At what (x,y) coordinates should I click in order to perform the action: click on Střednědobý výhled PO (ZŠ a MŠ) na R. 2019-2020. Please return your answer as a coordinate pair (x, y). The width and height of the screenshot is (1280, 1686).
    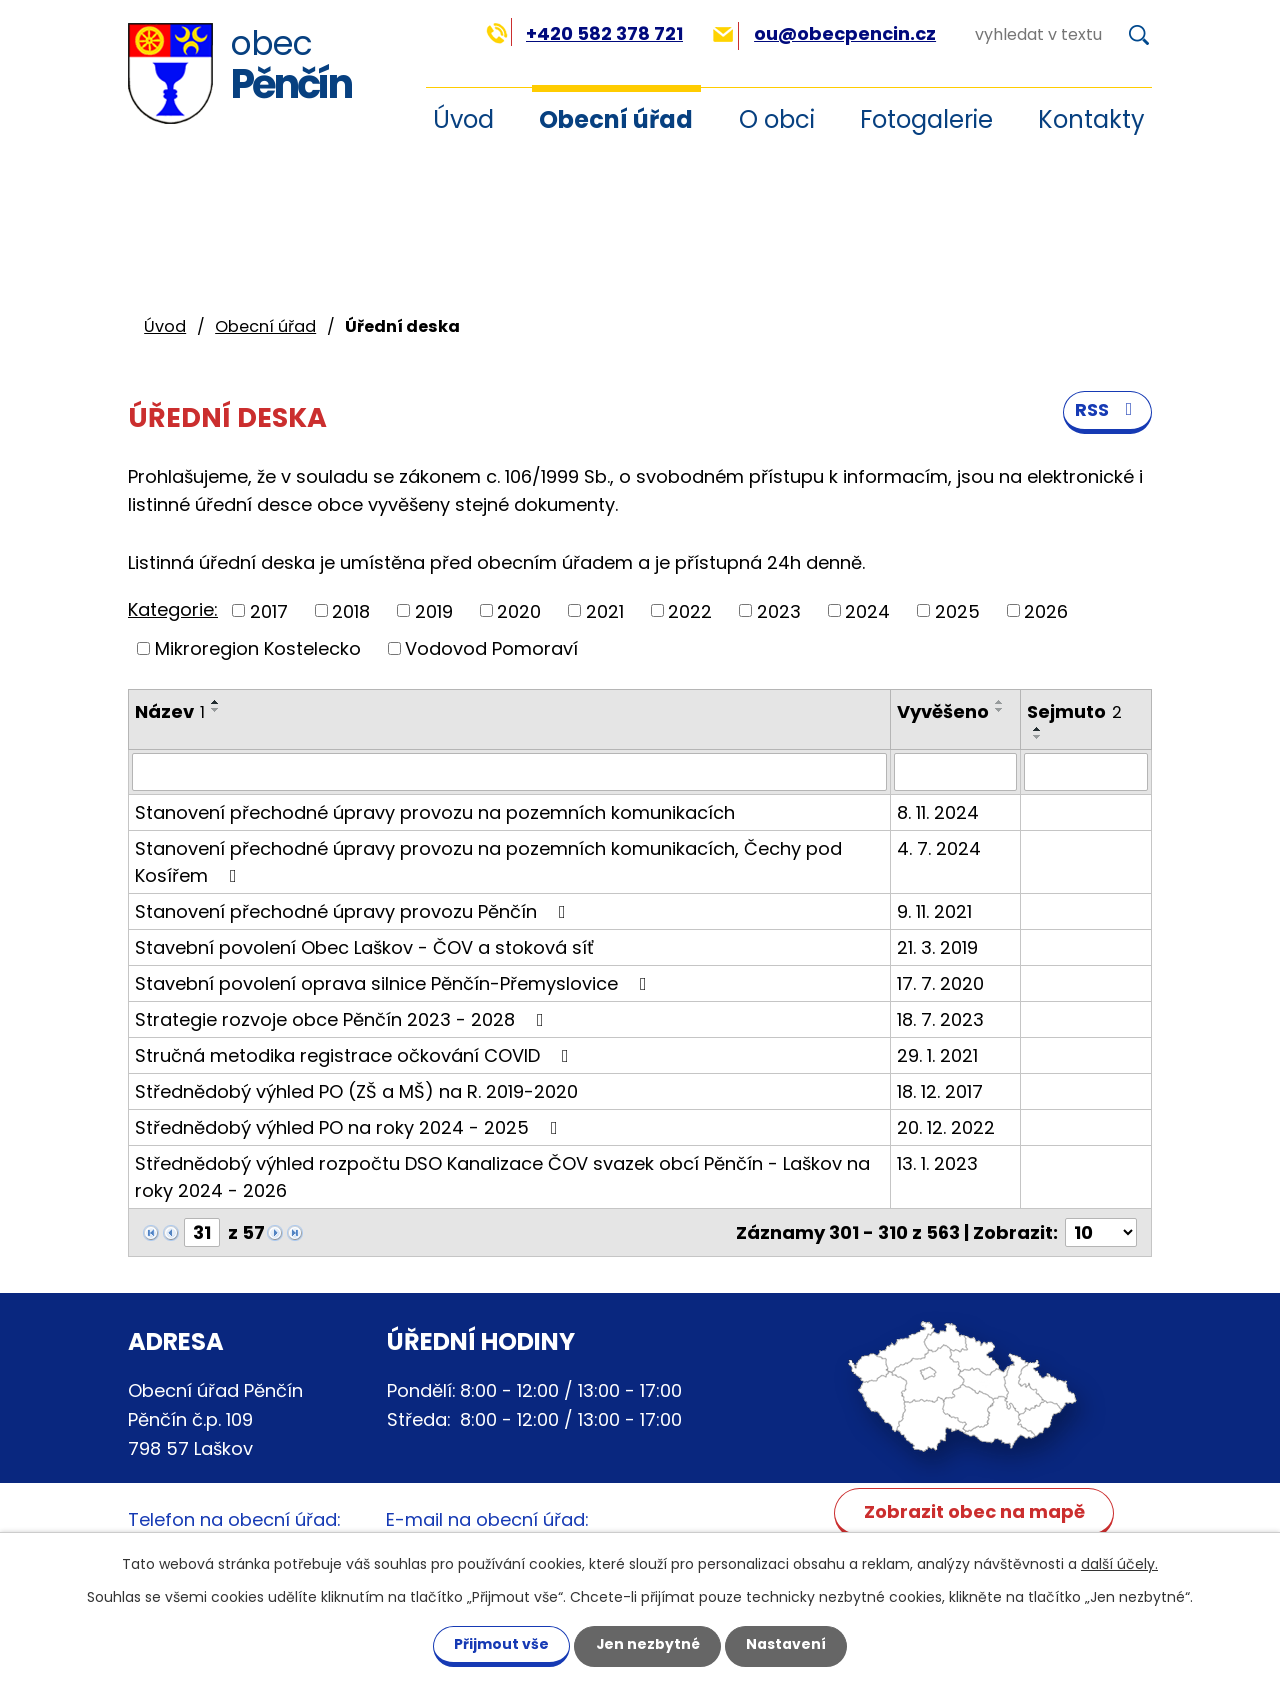
    Looking at the image, I should click on (356, 1091).